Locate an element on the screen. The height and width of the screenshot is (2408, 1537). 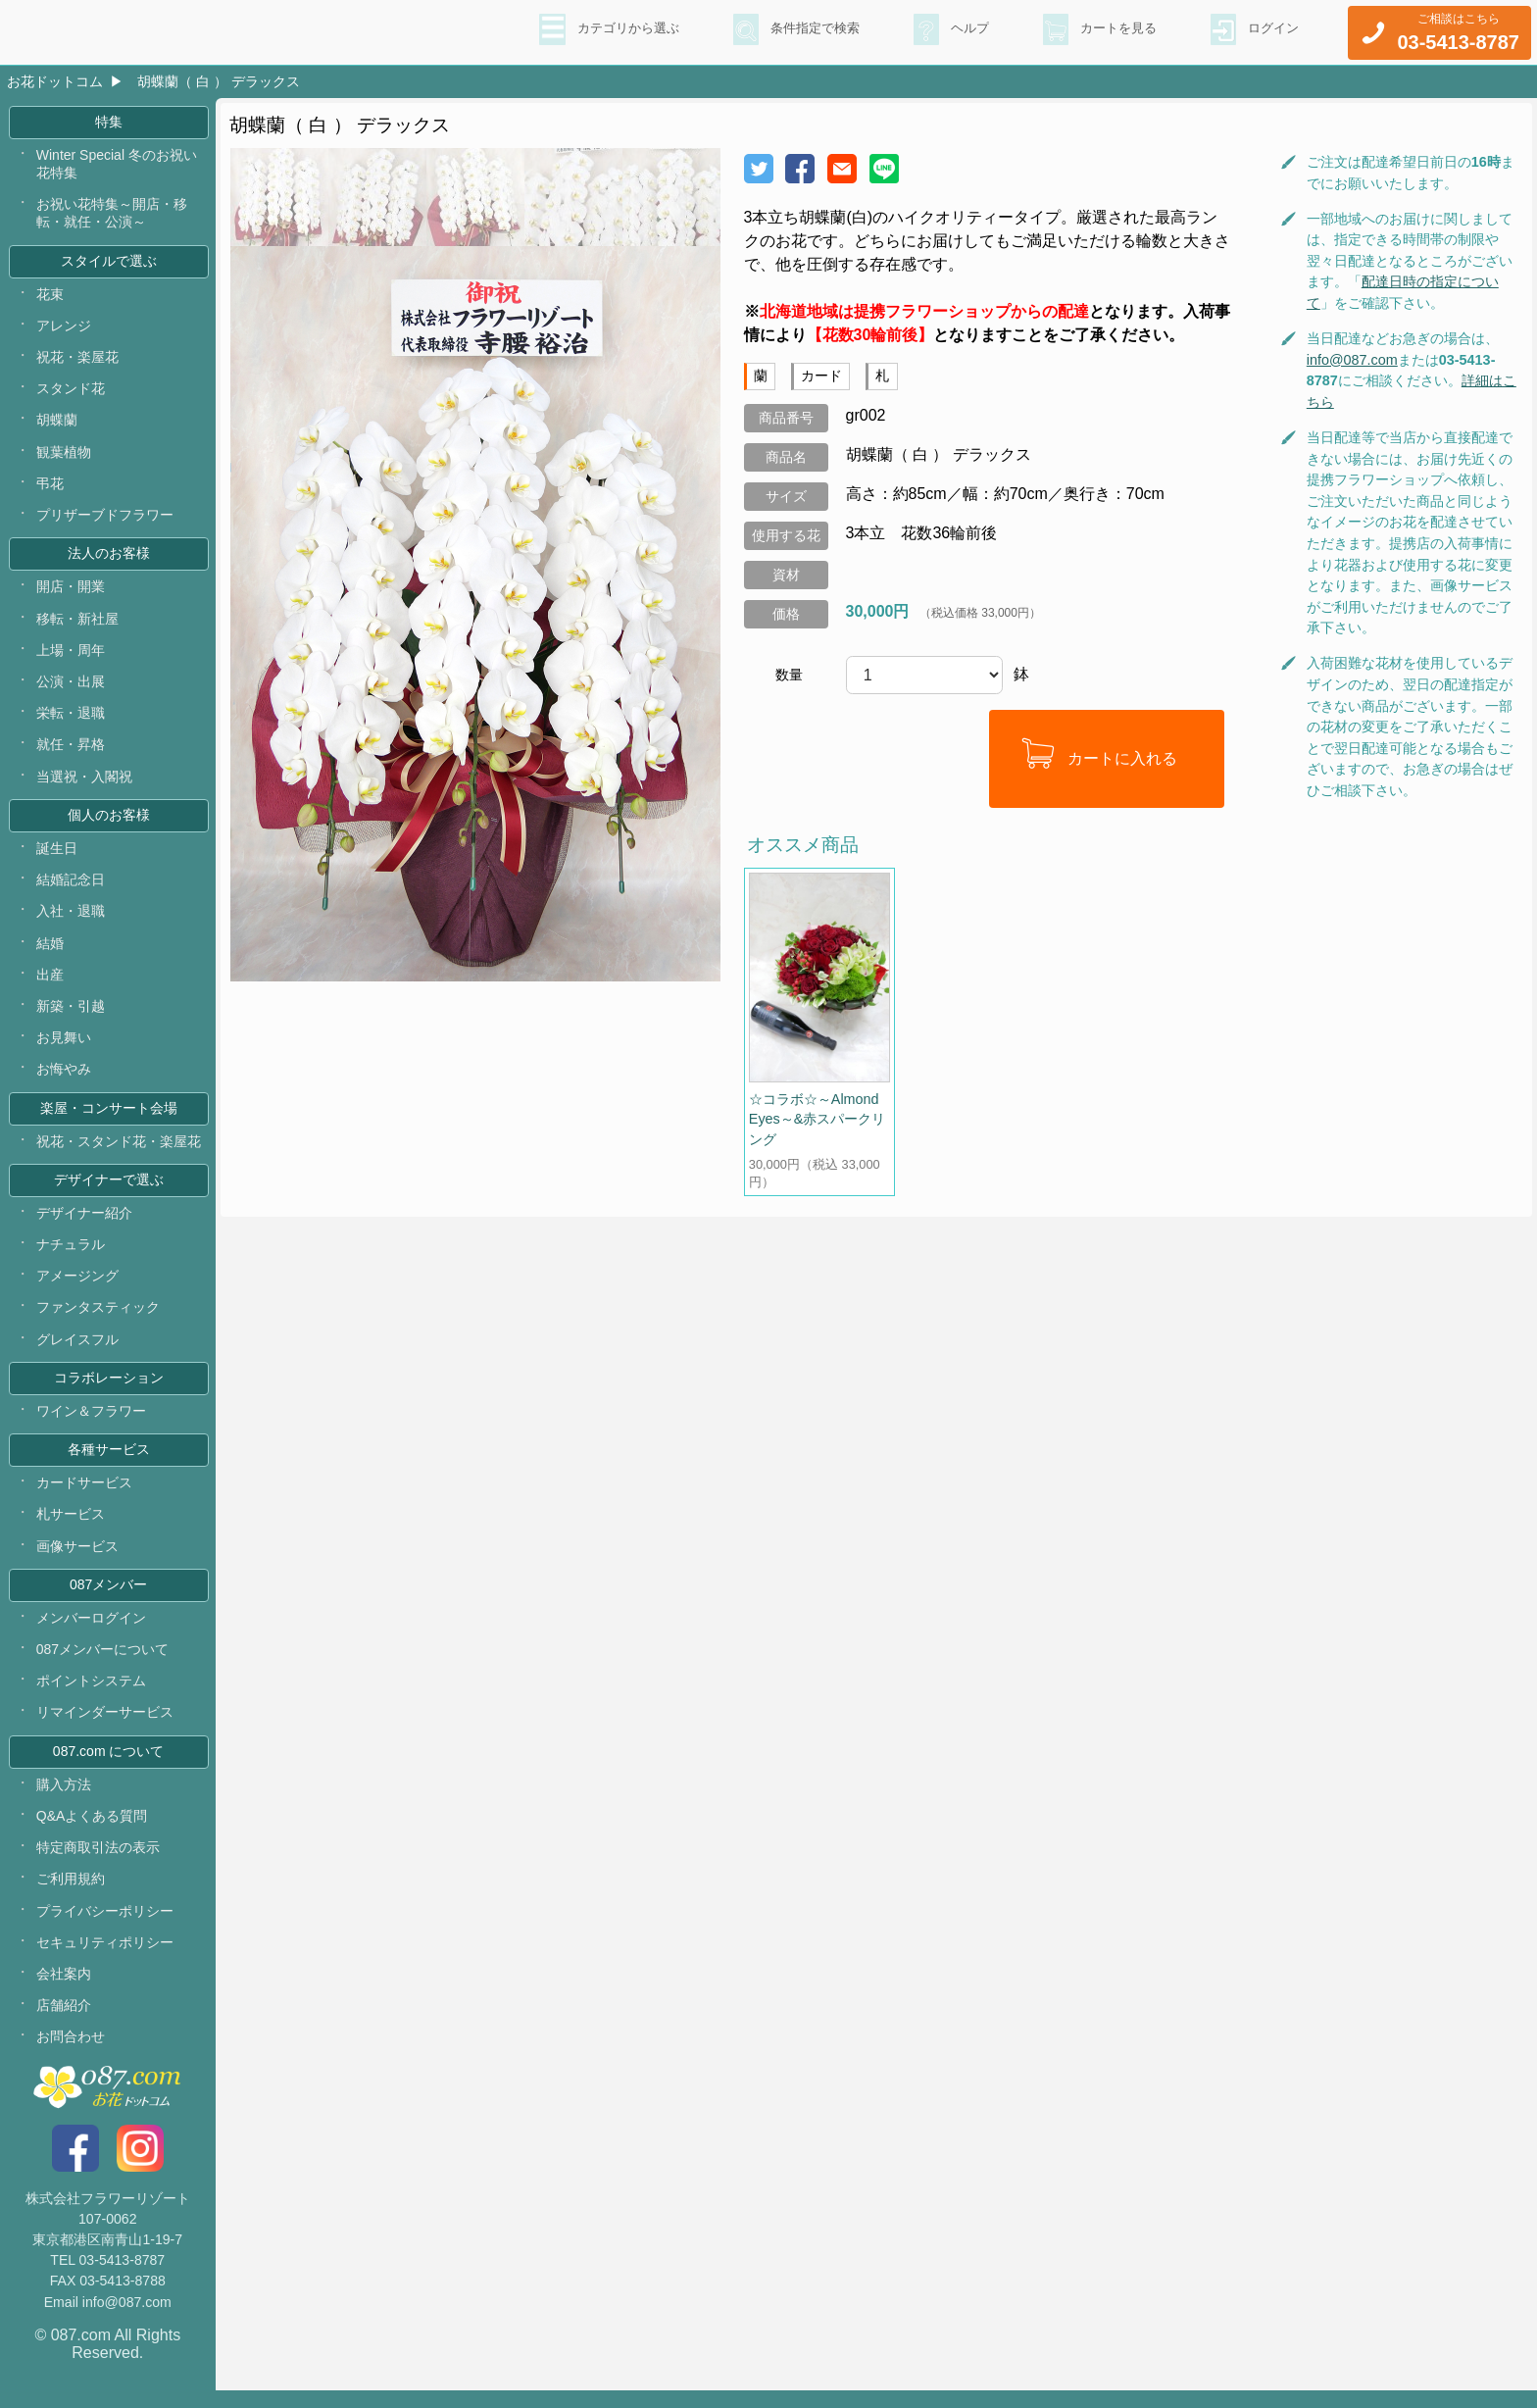
ログイン is located at coordinates (1271, 30).